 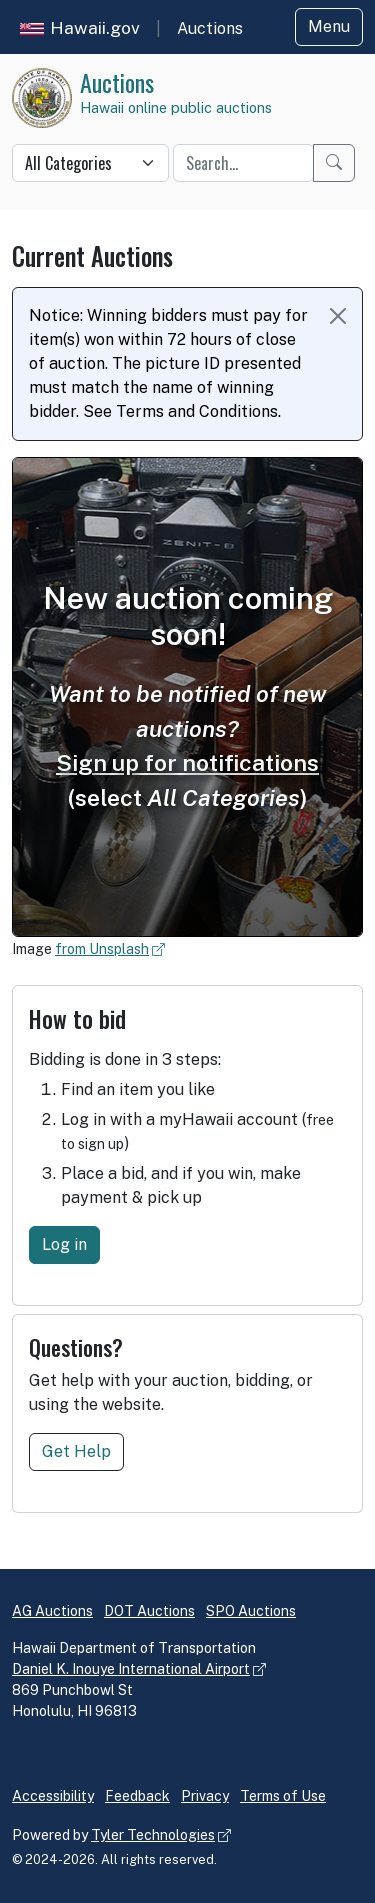 What do you see at coordinates (153, 1835) in the screenshot?
I see `Tyler Technologies` at bounding box center [153, 1835].